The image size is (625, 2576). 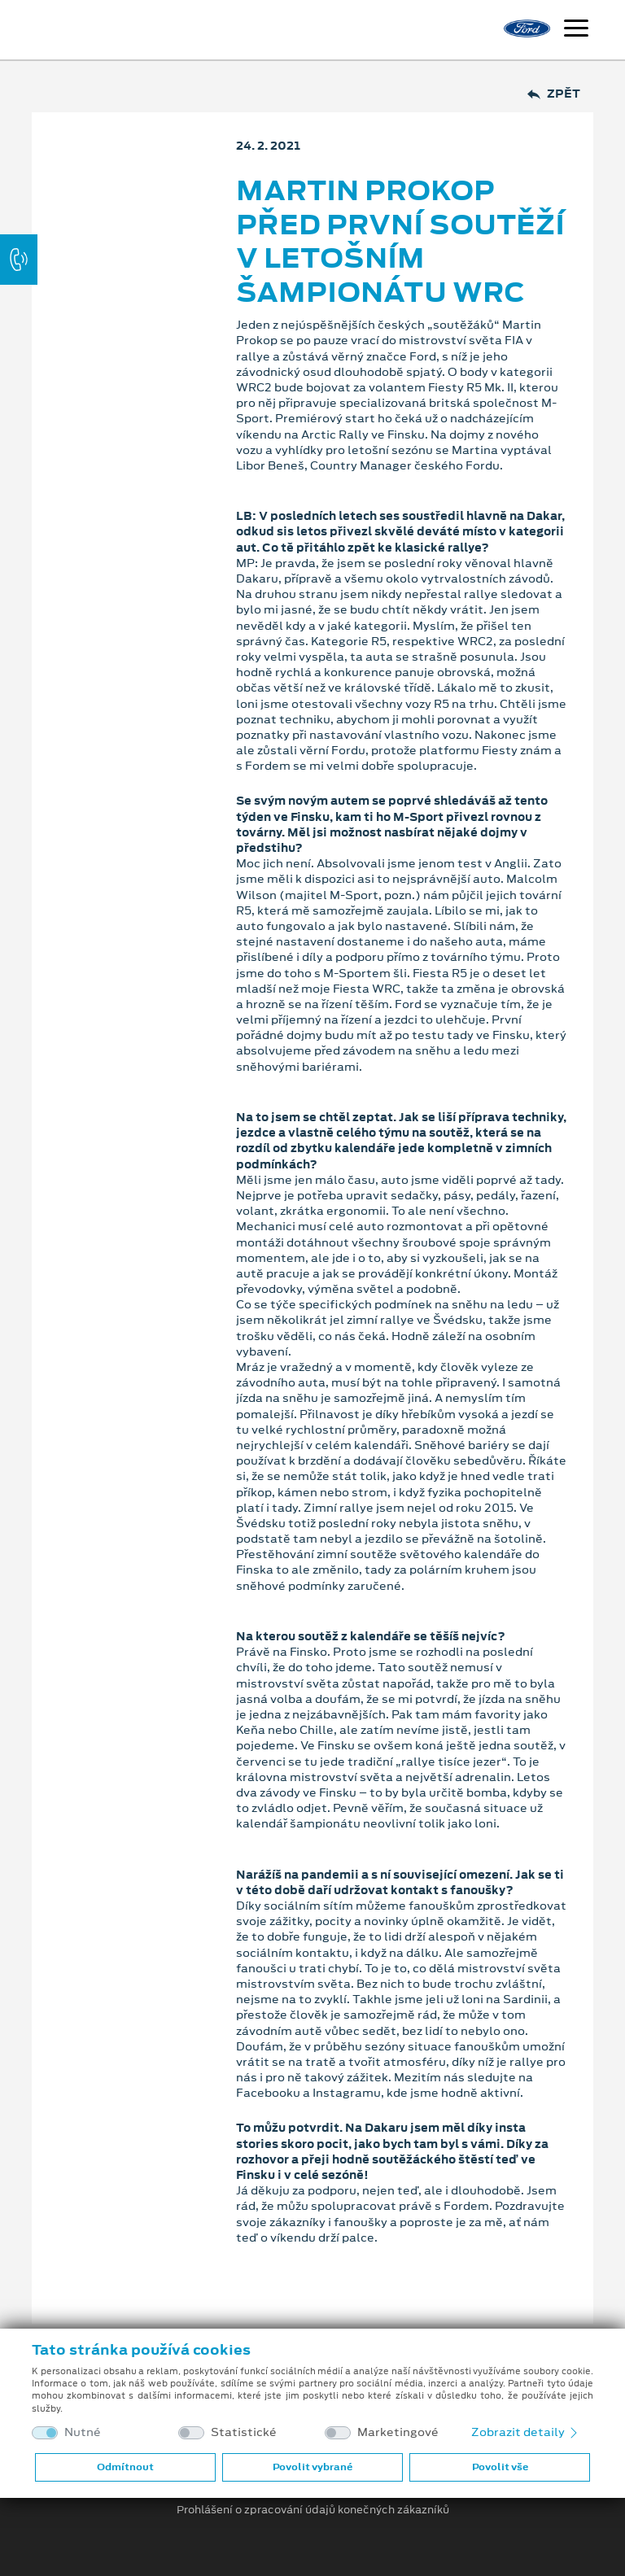 I want to click on Povolit vybrané, so click(x=312, y=2466).